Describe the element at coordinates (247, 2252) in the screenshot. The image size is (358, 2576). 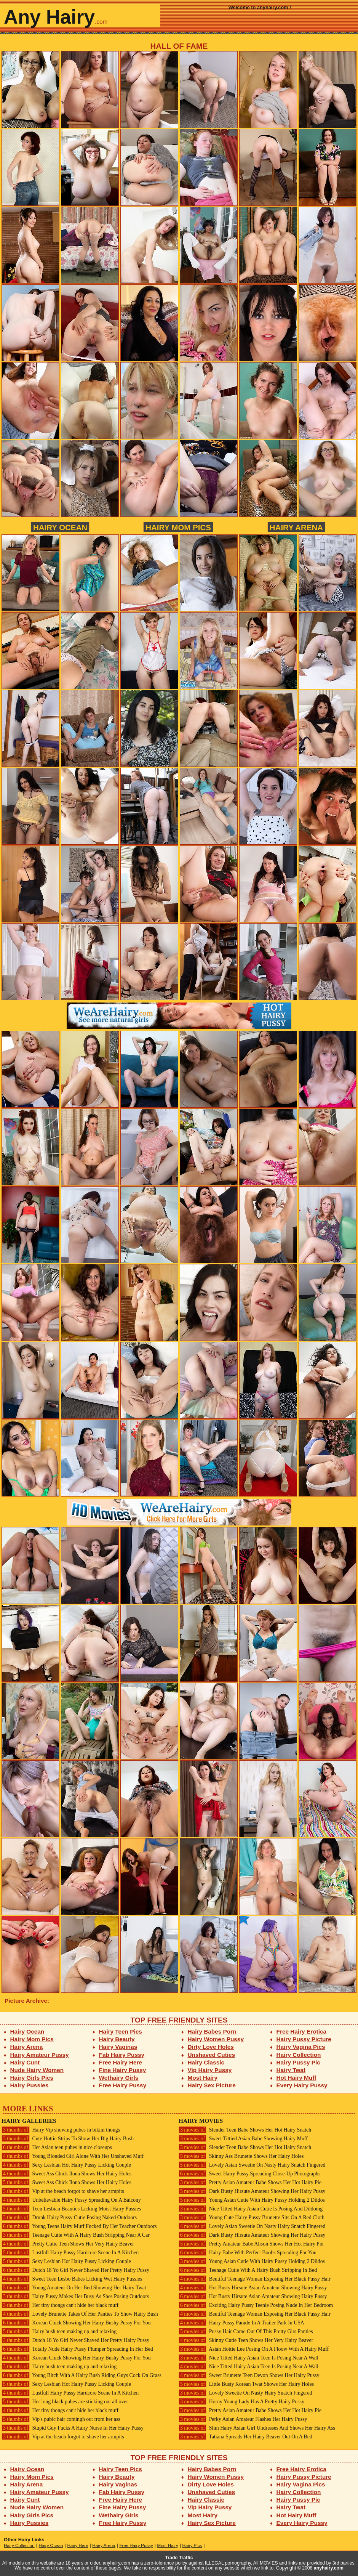
I see `Hairy Babe With Perfect Boobs Spreading For You` at that location.